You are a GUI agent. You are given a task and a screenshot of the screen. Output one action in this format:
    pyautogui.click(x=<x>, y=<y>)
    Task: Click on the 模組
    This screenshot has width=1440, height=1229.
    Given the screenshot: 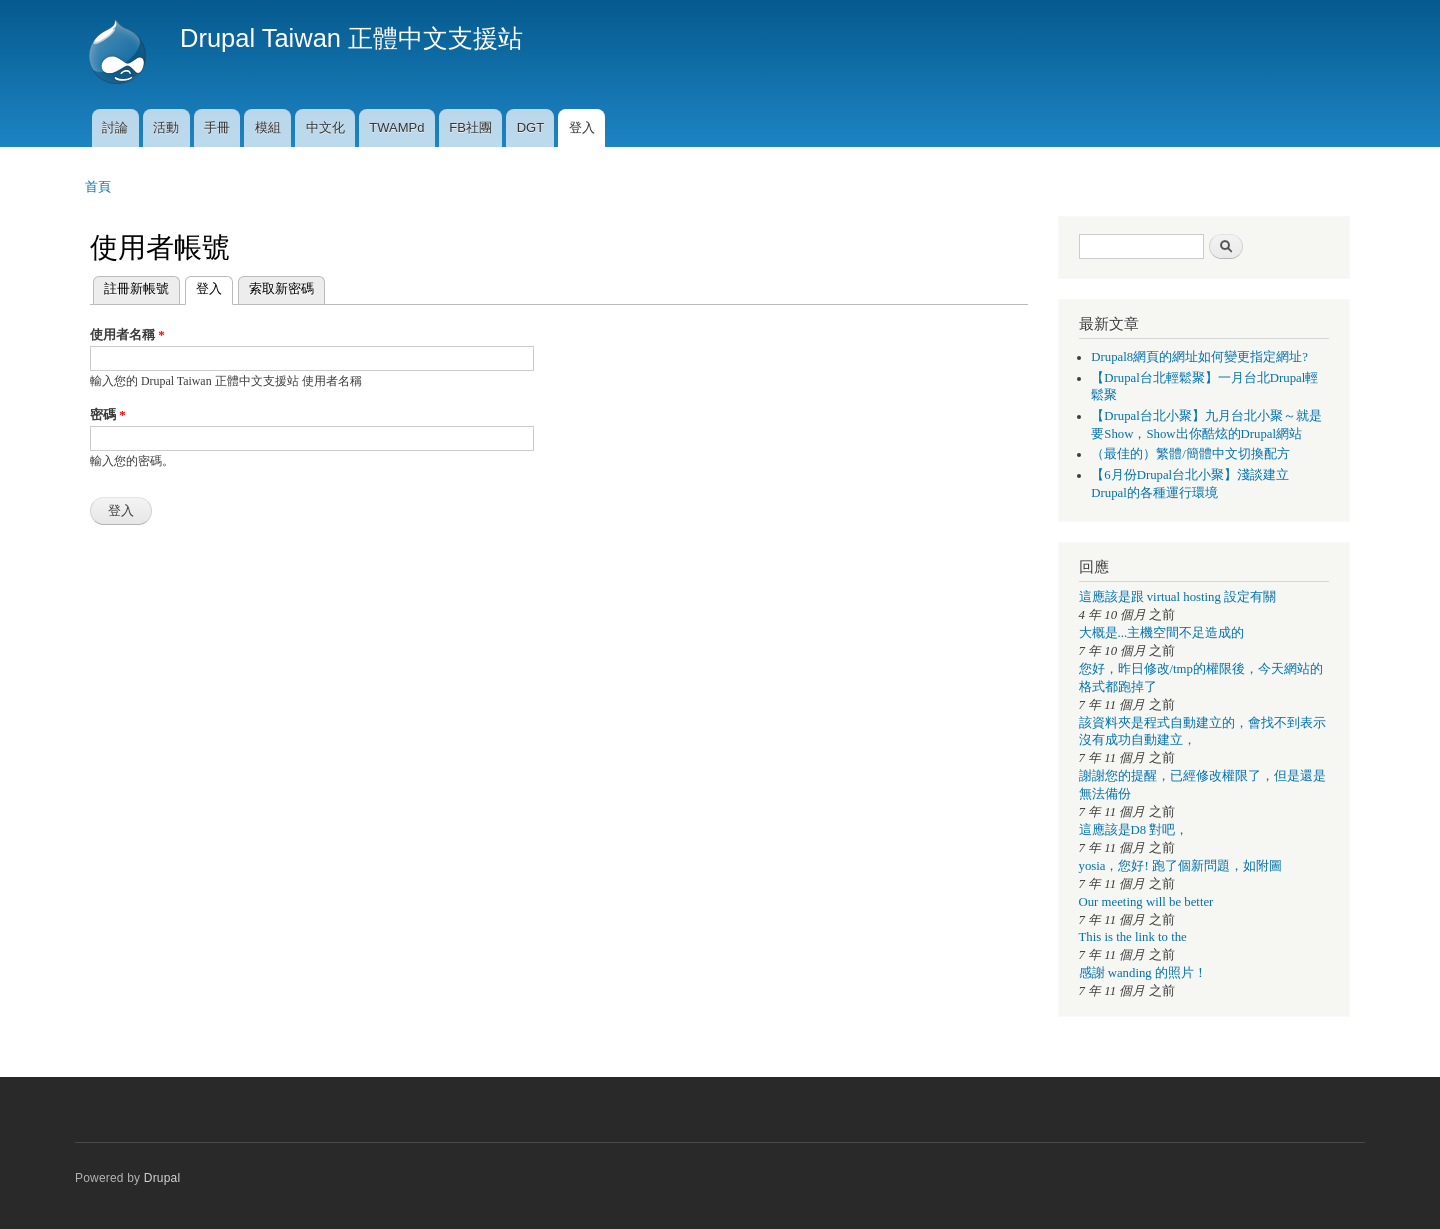 What is the action you would take?
    pyautogui.click(x=268, y=127)
    